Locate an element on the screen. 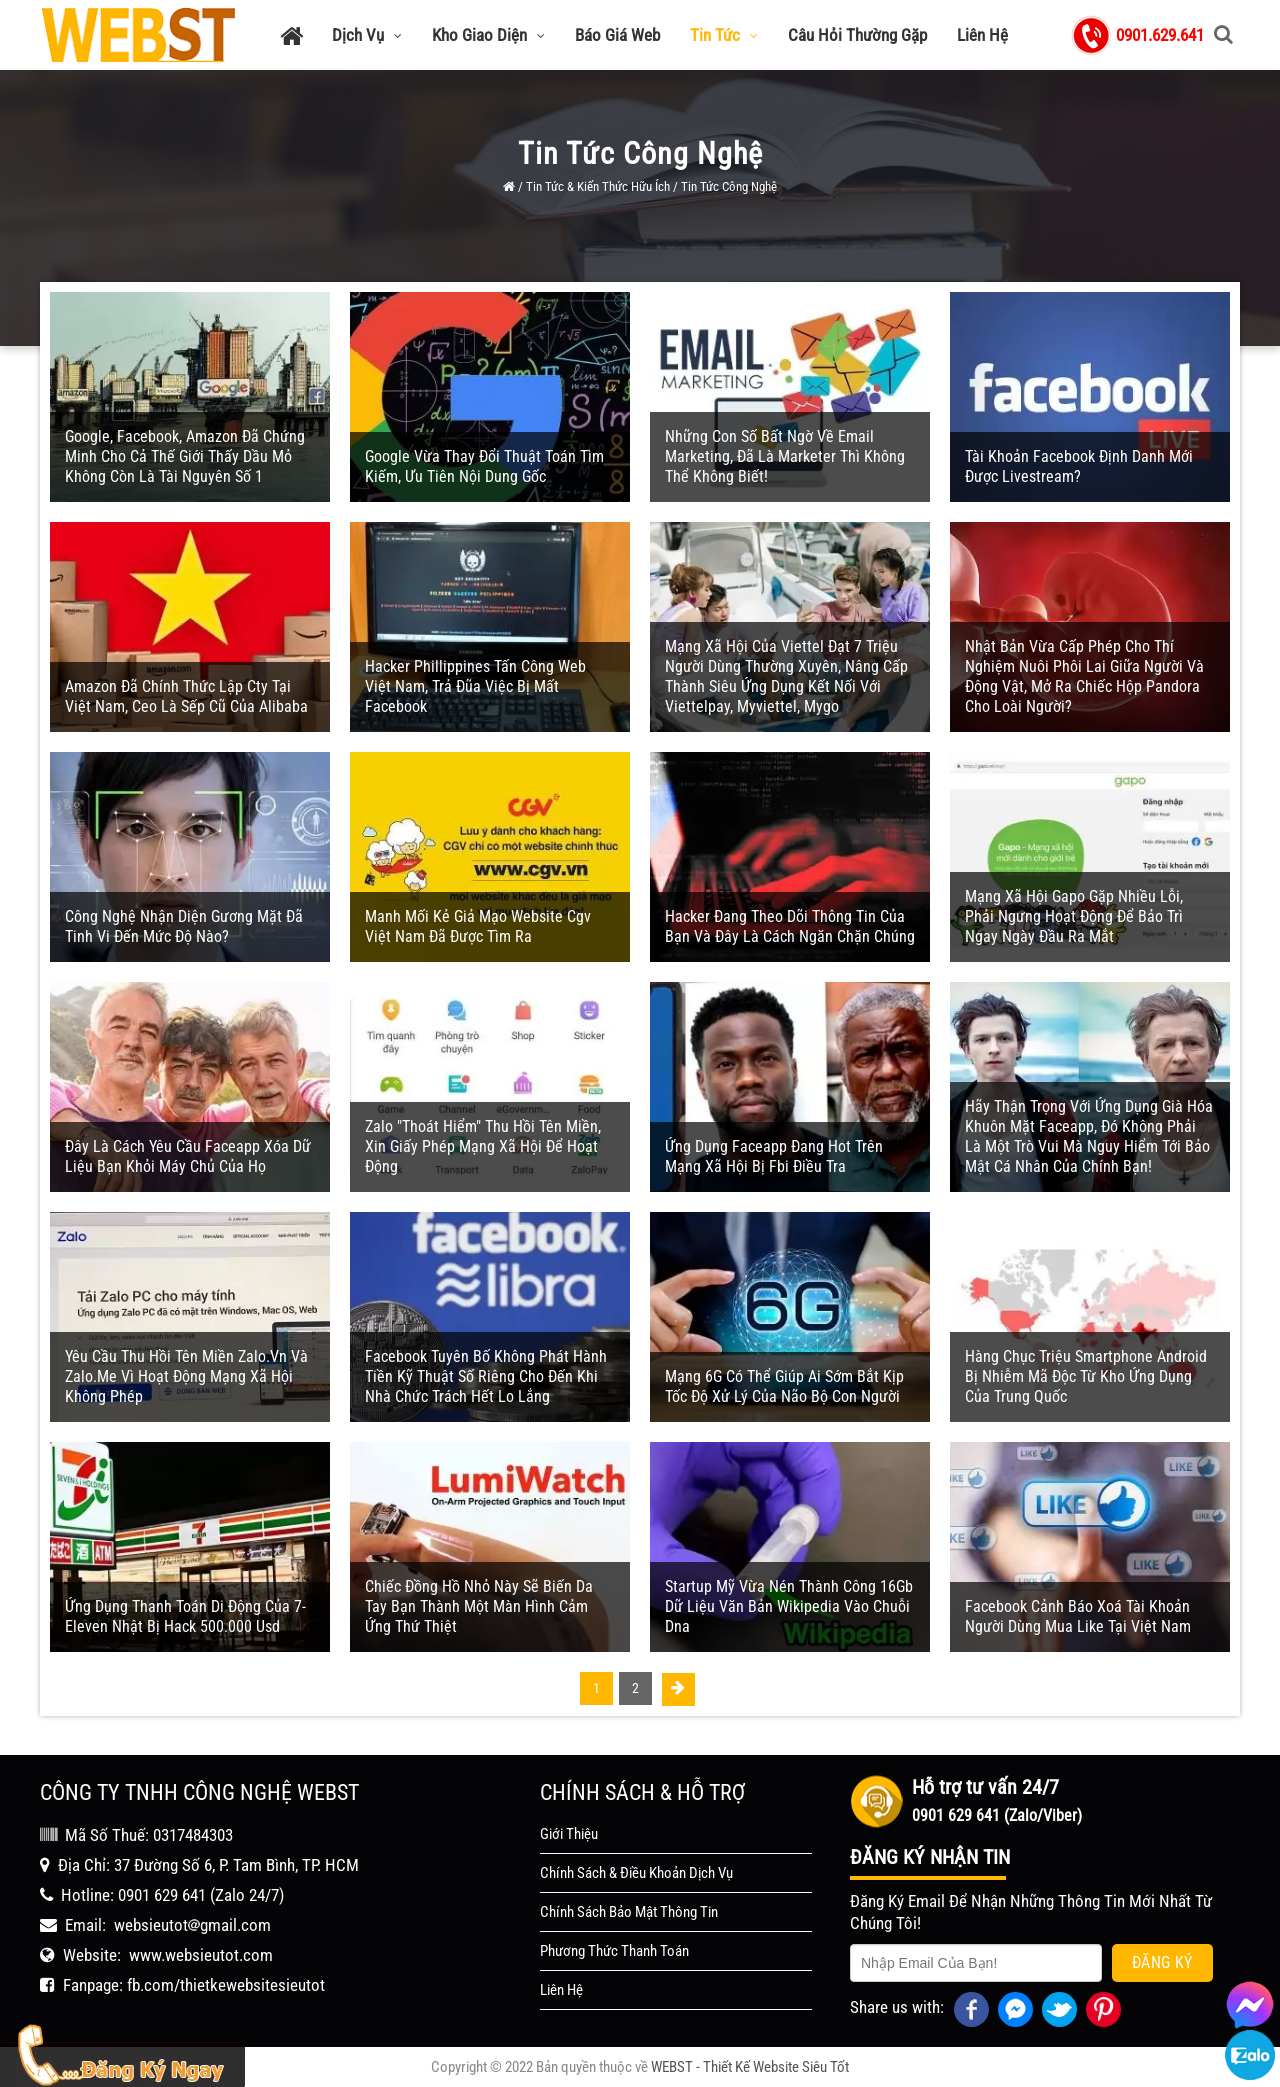 Image resolution: width=1280 pixels, height=2087 pixels. Chính Sách Bảo Mật Thông Tin is located at coordinates (629, 1912).